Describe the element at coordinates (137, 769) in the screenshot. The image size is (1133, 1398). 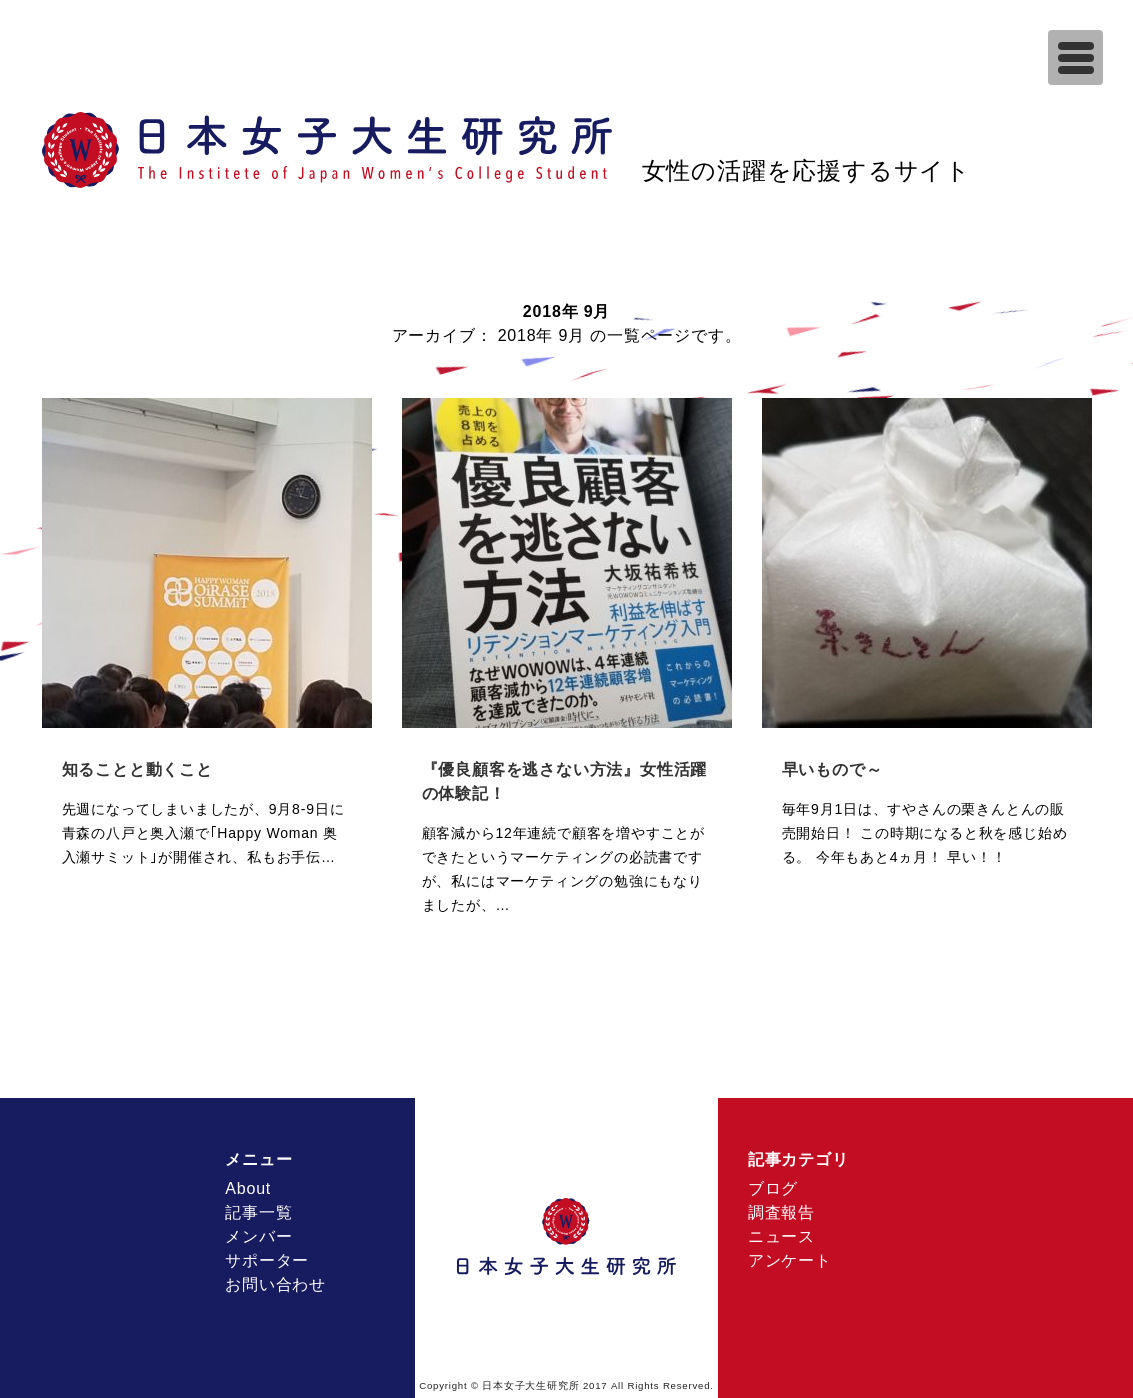
I see `知ることと動くこと` at that location.